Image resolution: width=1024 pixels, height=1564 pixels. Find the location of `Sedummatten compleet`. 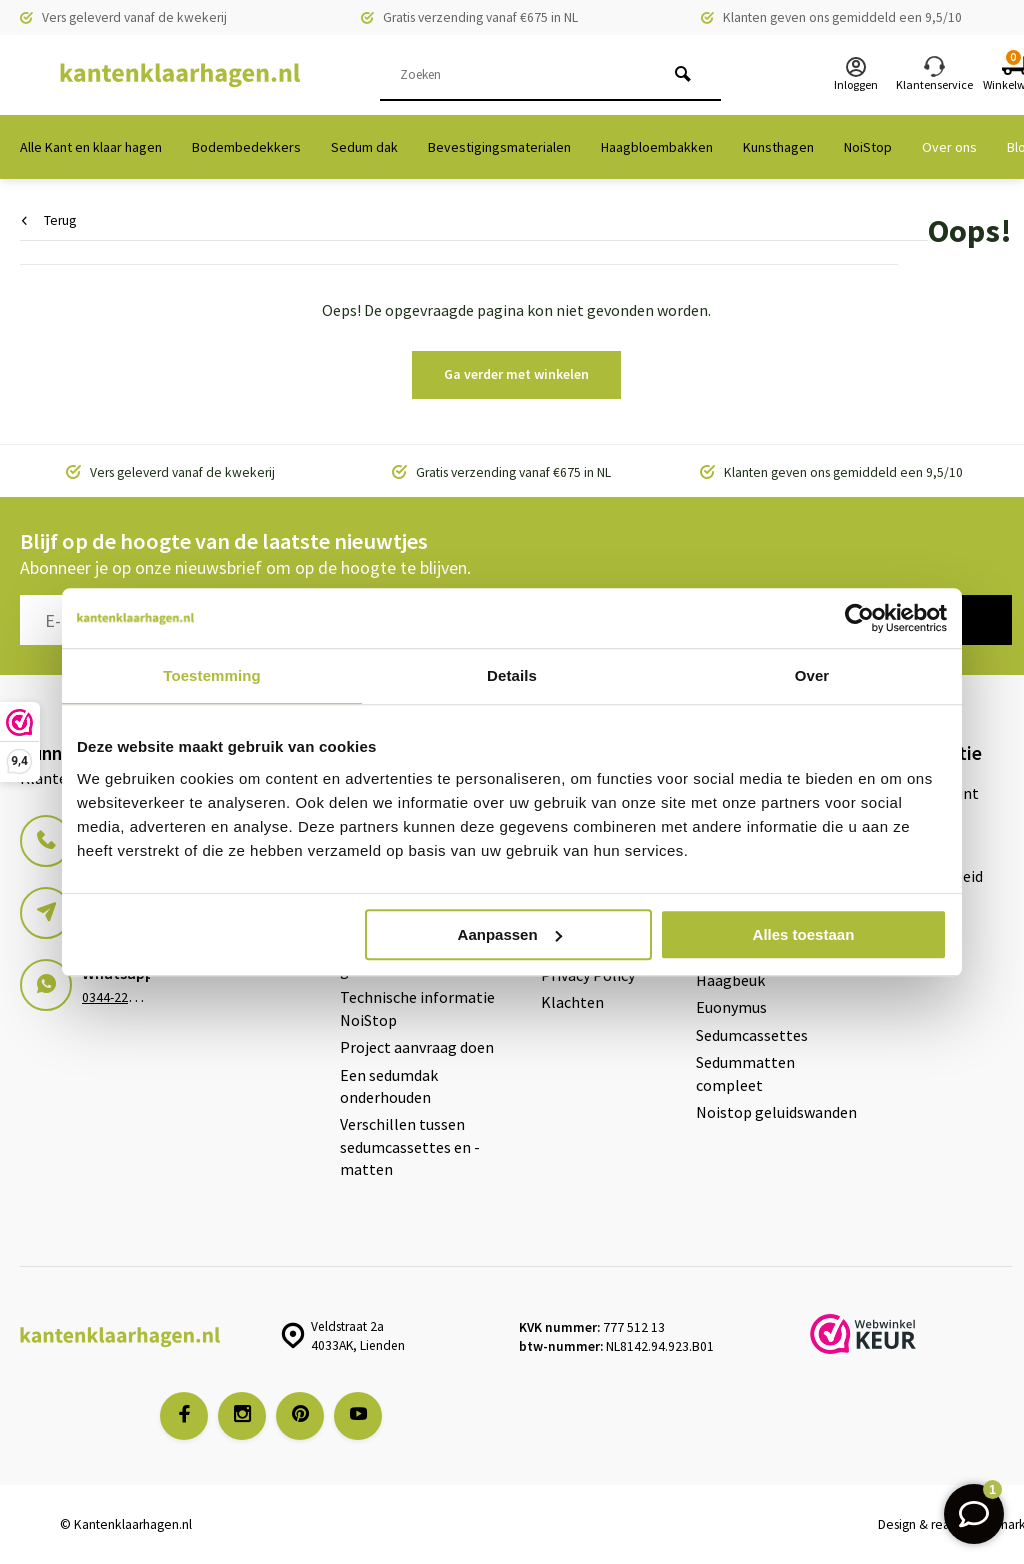

Sedummatten compleet is located at coordinates (745, 1073).